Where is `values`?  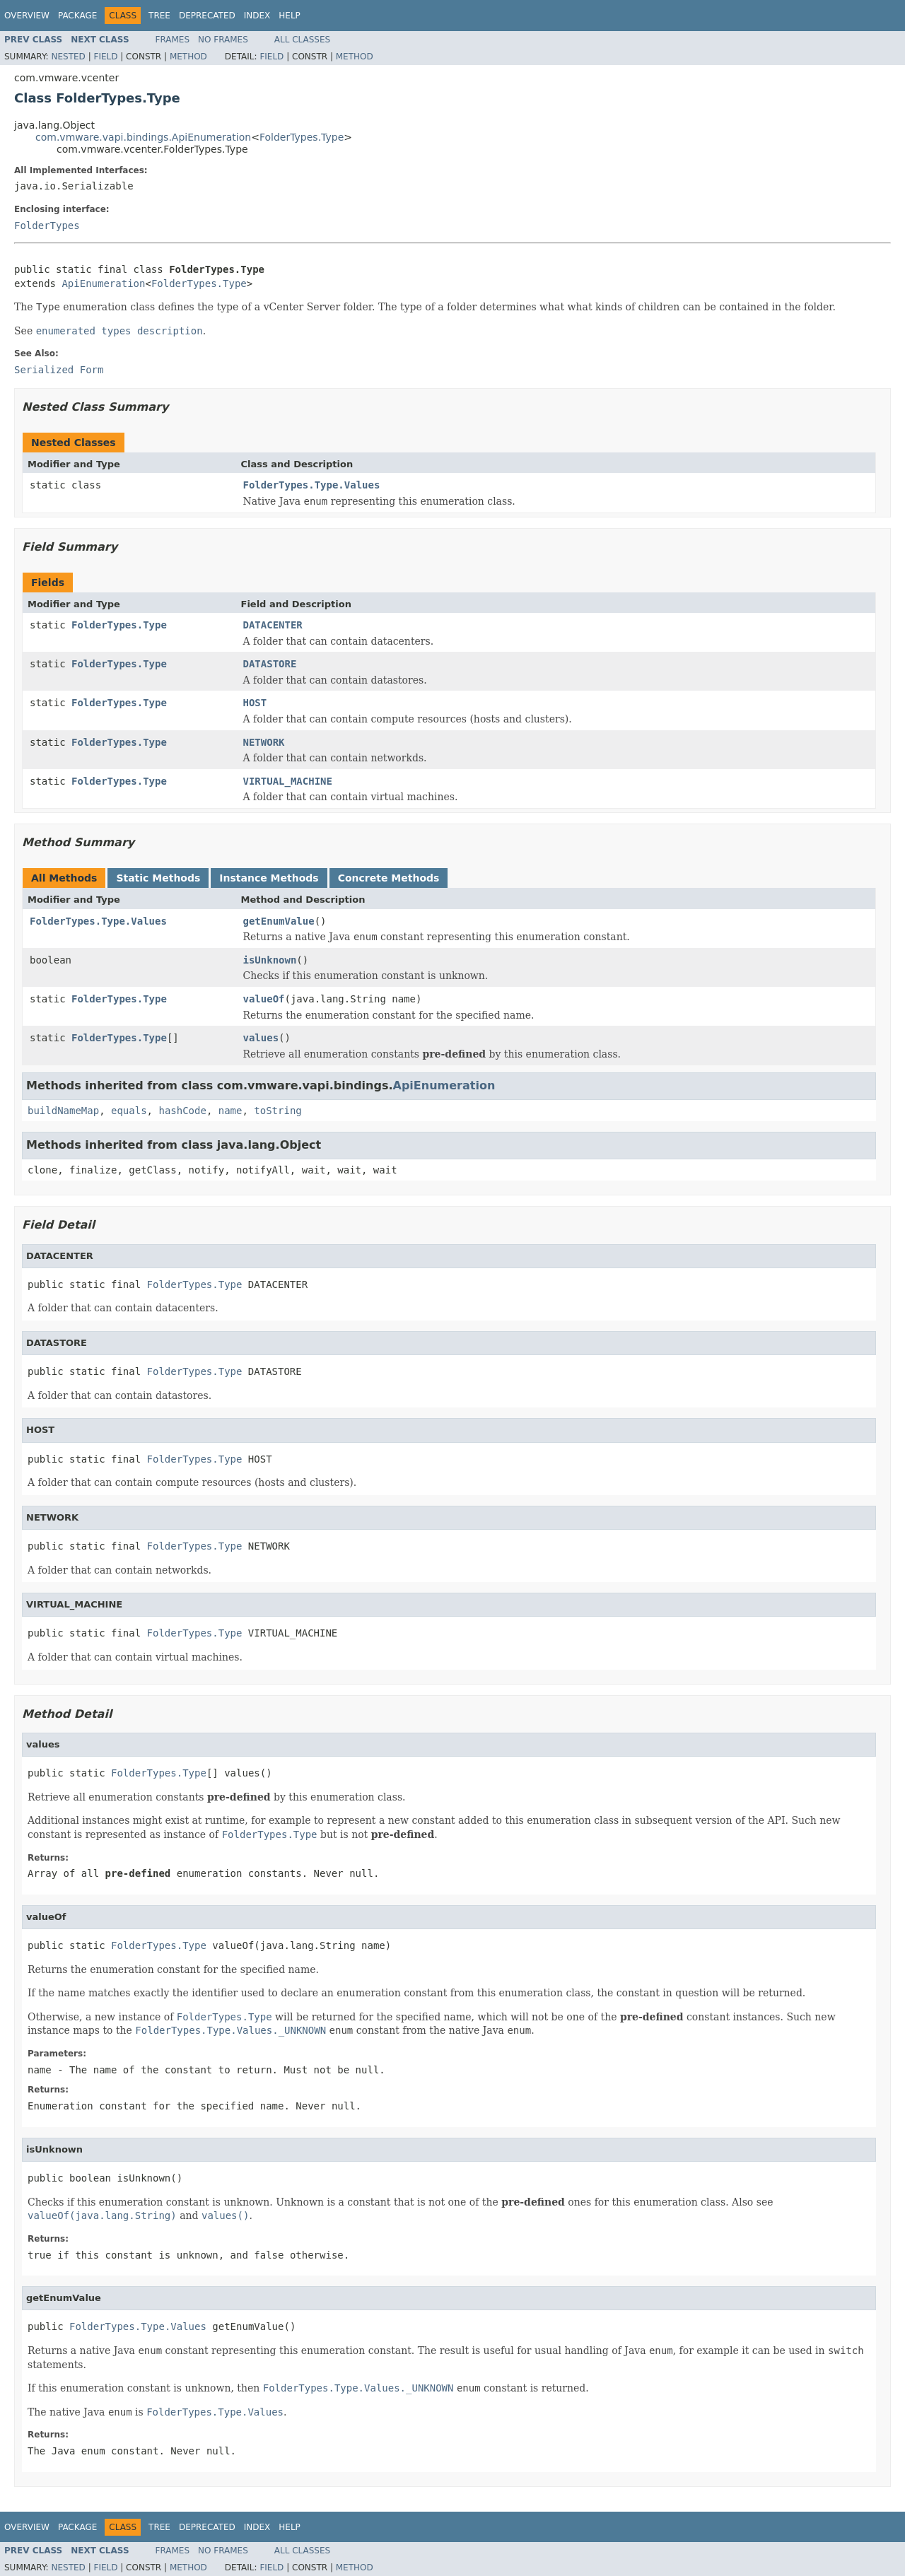
values is located at coordinates (261, 1037).